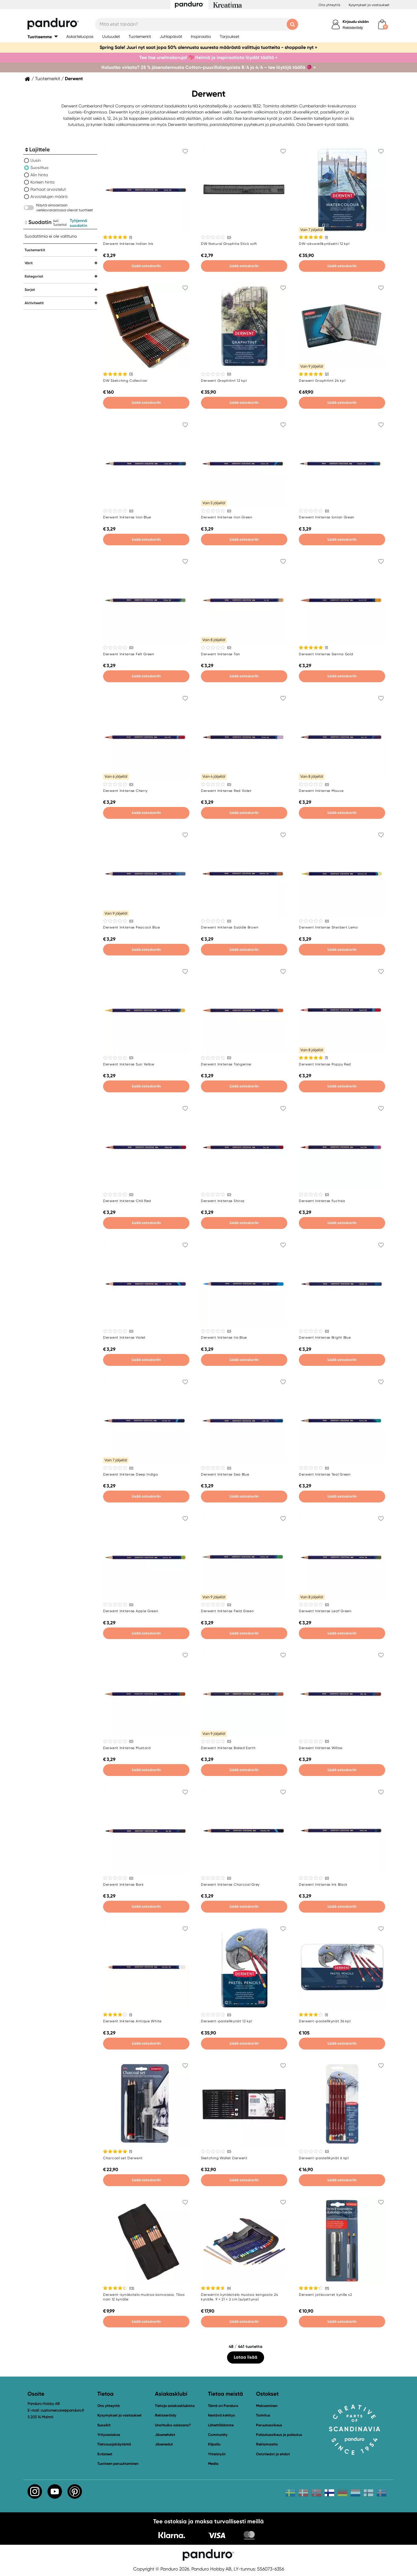  What do you see at coordinates (214, 2444) in the screenshot?
I see `Kilpailu` at bounding box center [214, 2444].